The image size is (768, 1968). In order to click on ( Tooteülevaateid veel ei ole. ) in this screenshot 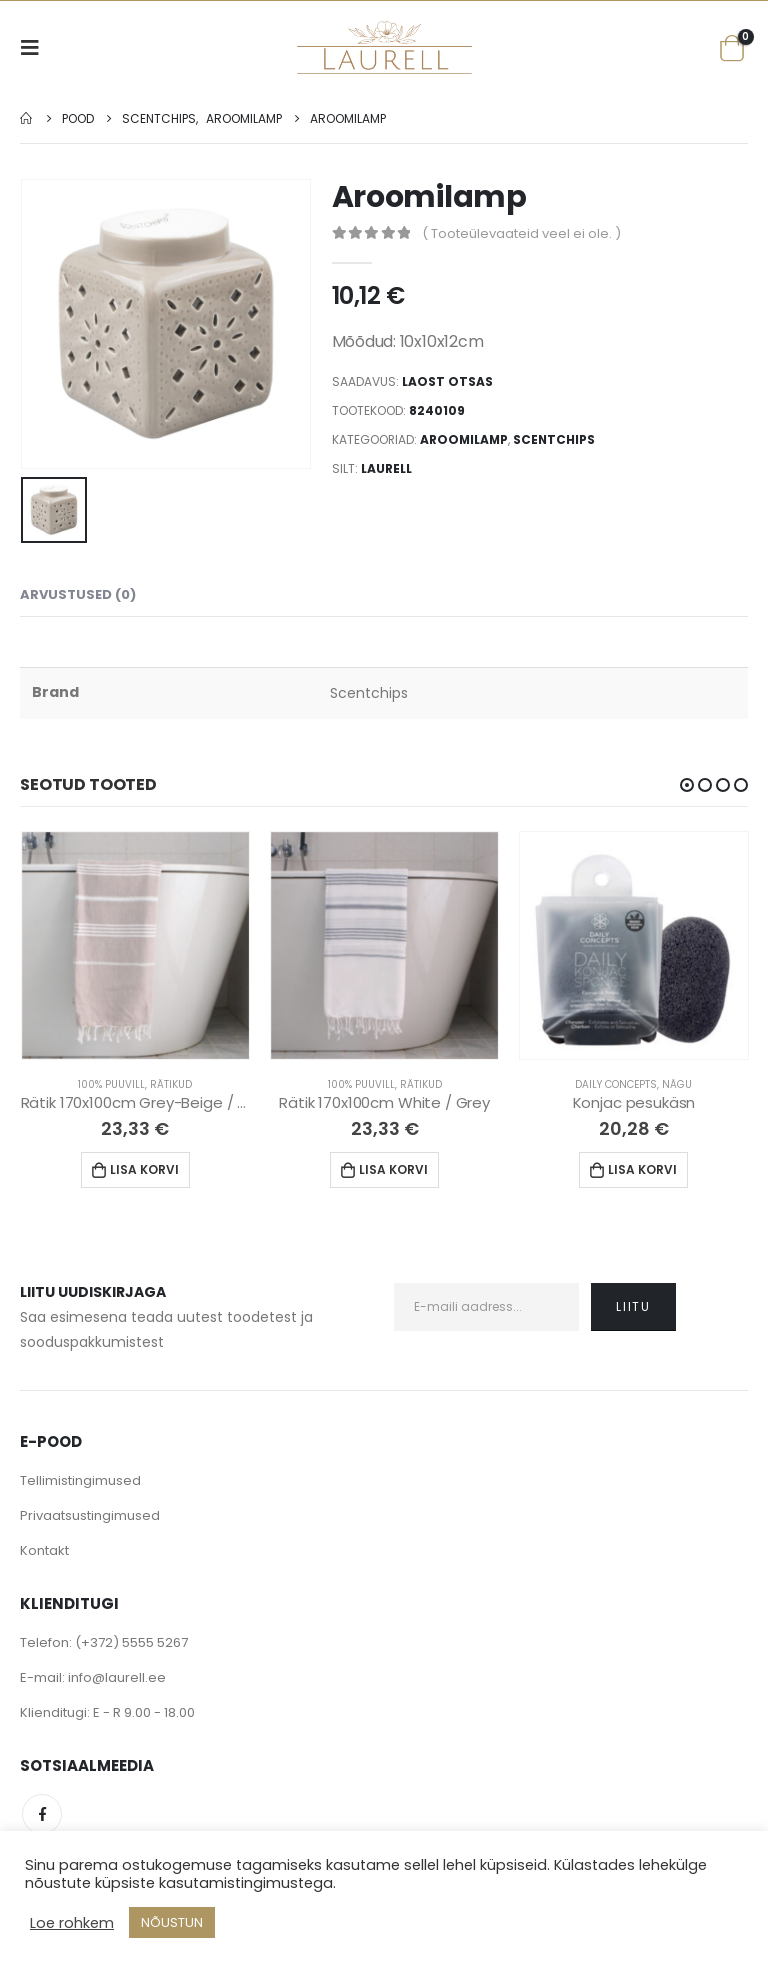, I will do `click(521, 233)`.